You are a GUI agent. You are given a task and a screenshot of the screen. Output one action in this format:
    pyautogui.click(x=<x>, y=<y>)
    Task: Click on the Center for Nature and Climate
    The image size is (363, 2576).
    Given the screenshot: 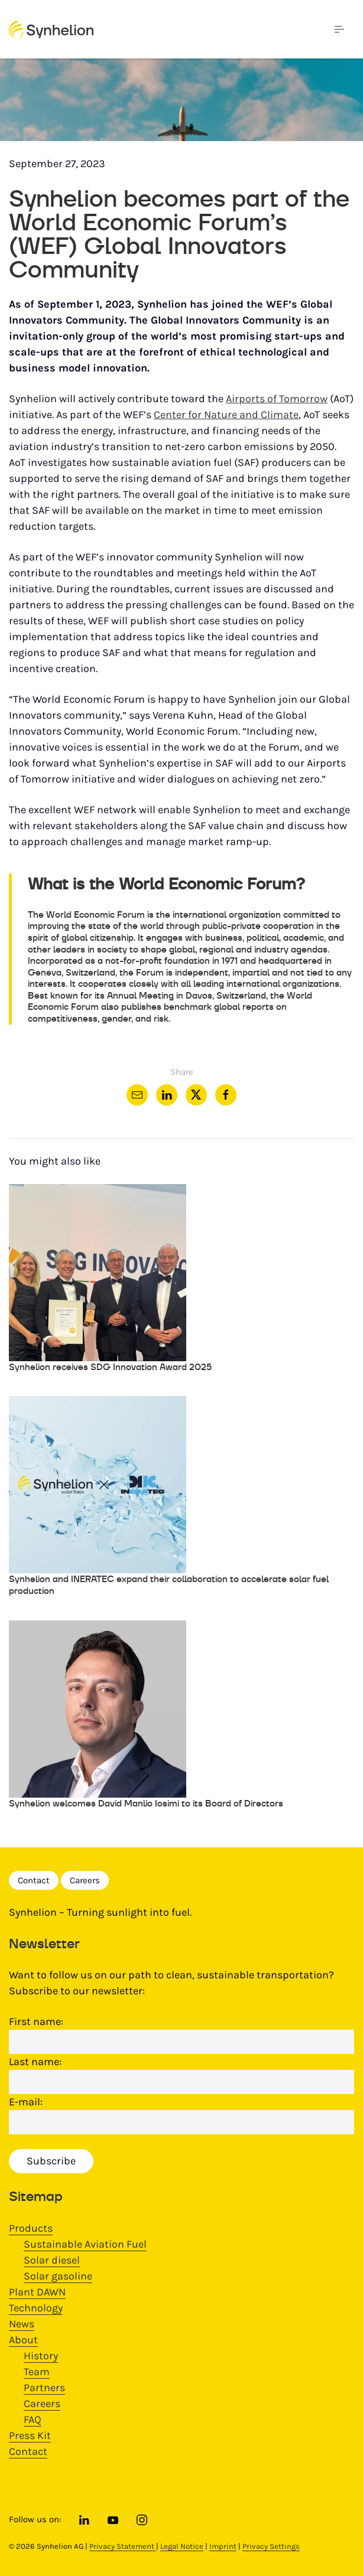 What is the action you would take?
    pyautogui.click(x=226, y=414)
    